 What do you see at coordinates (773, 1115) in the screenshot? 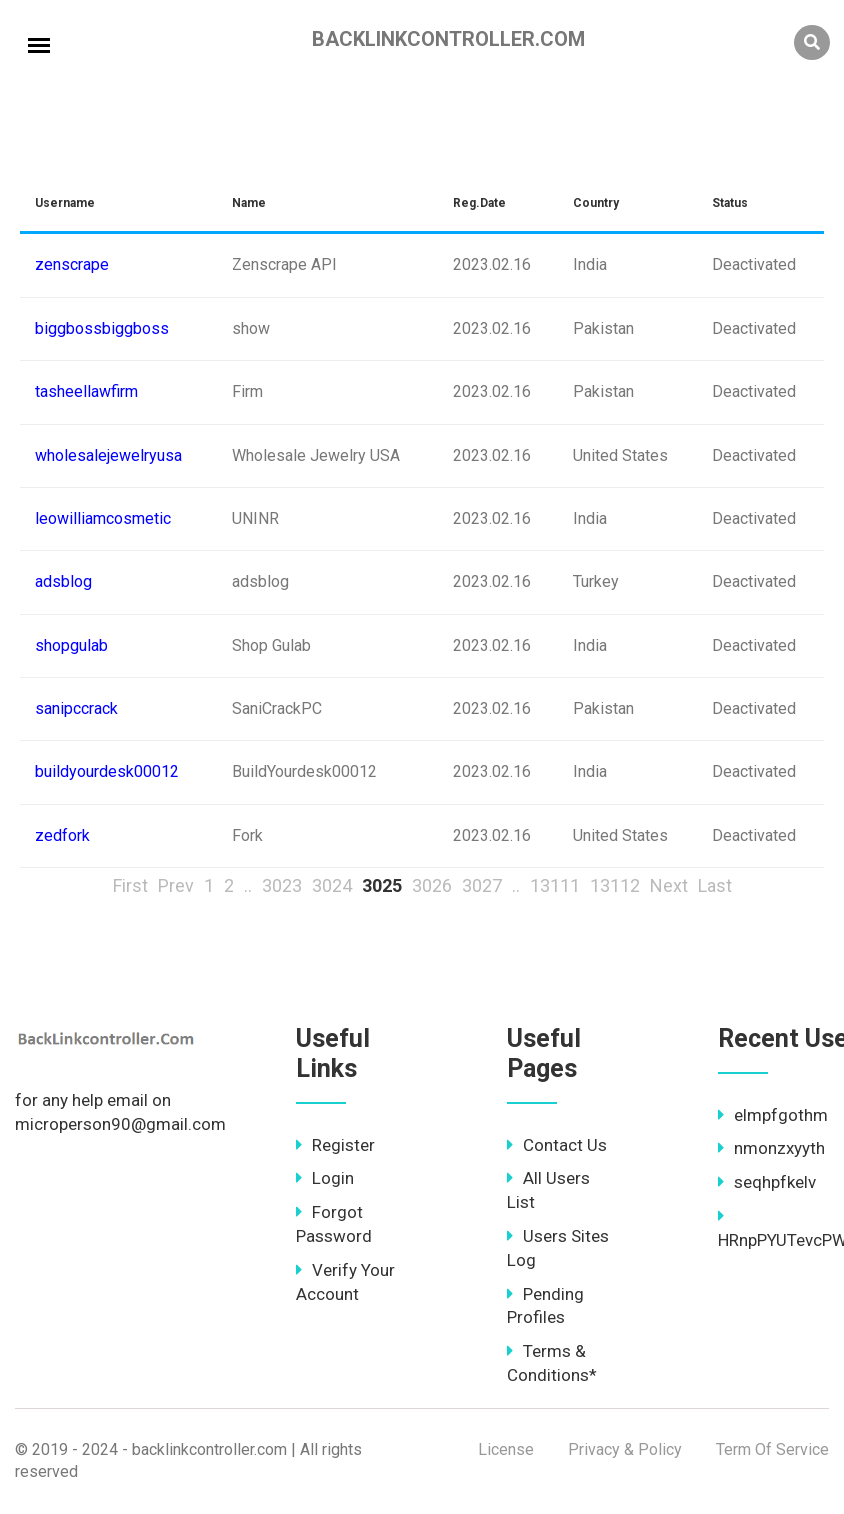
I see `elmpfgothm` at bounding box center [773, 1115].